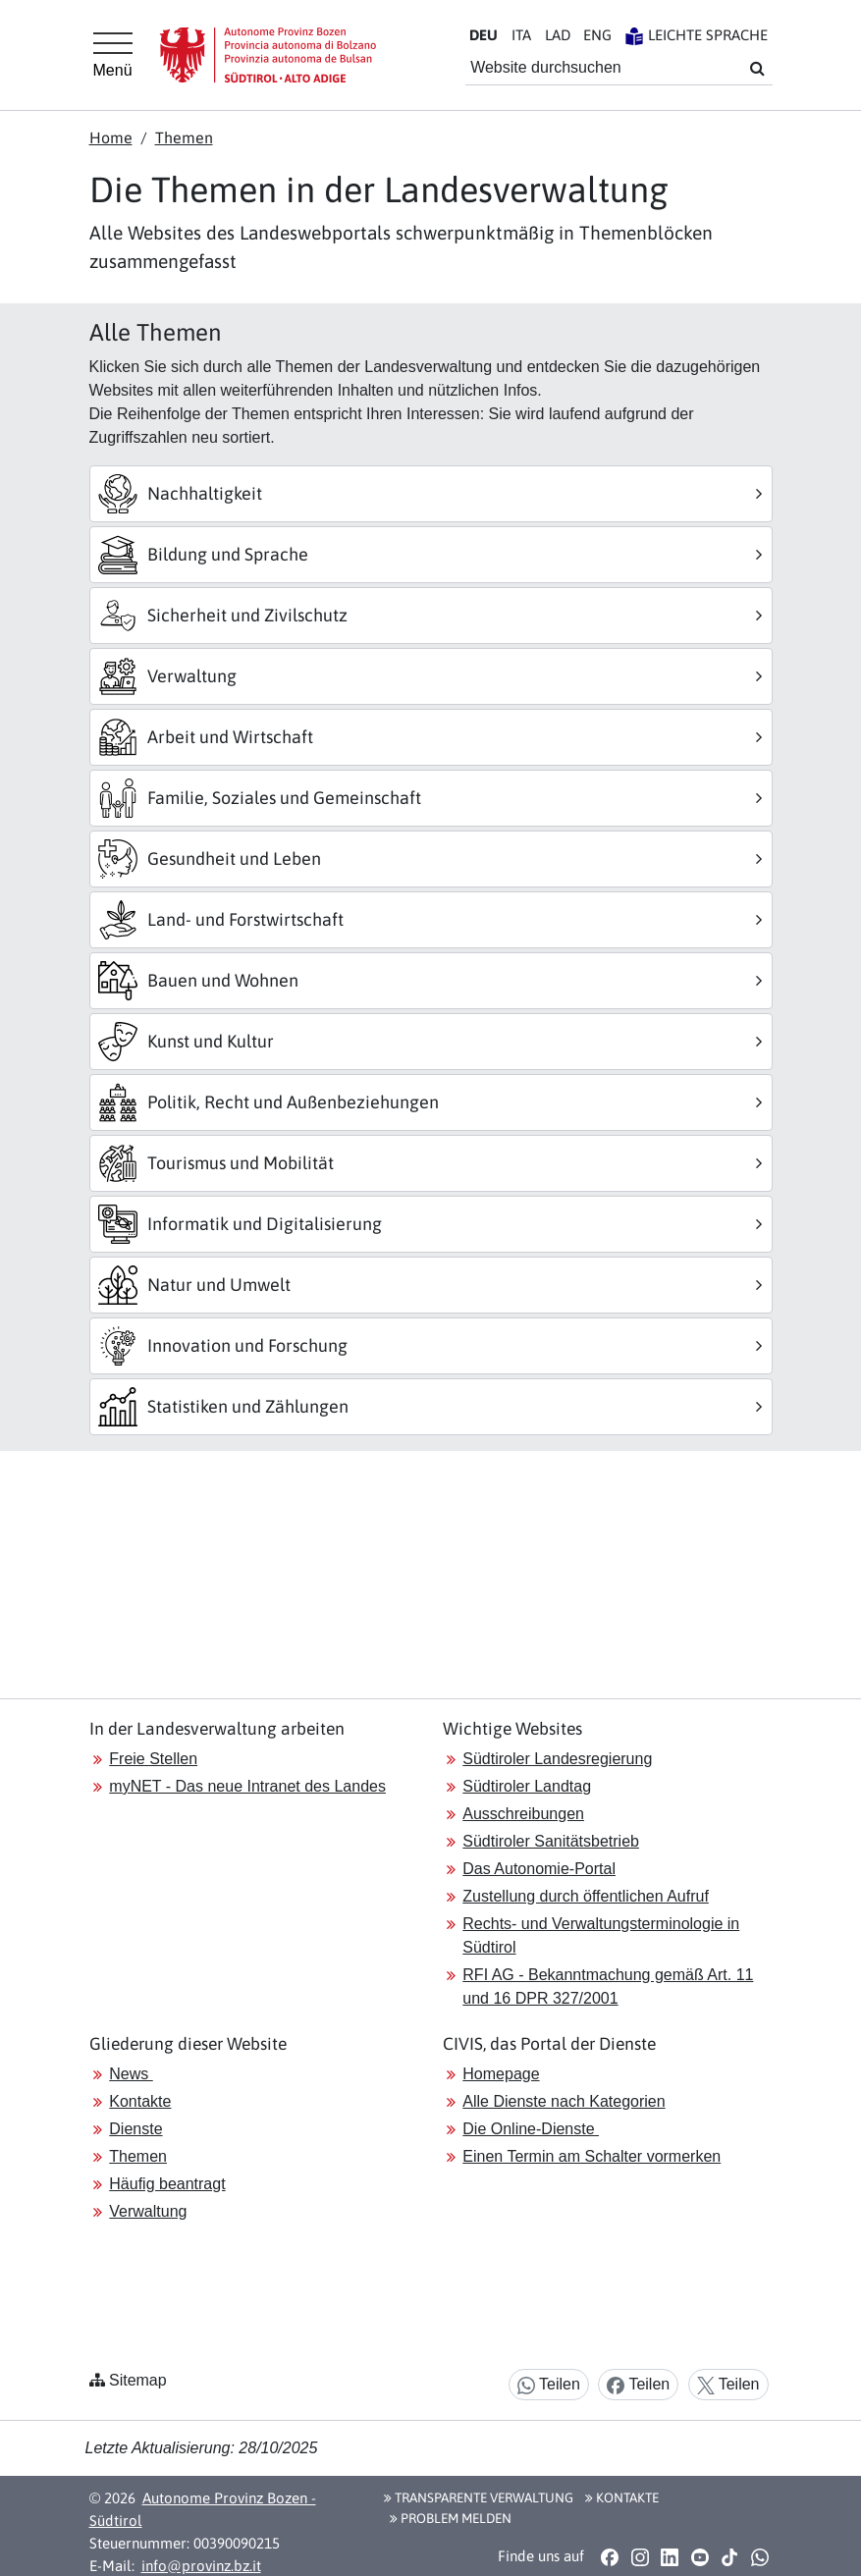 This screenshot has width=861, height=2576. Describe the element at coordinates (135, 2128) in the screenshot. I see `Dienste` at that location.